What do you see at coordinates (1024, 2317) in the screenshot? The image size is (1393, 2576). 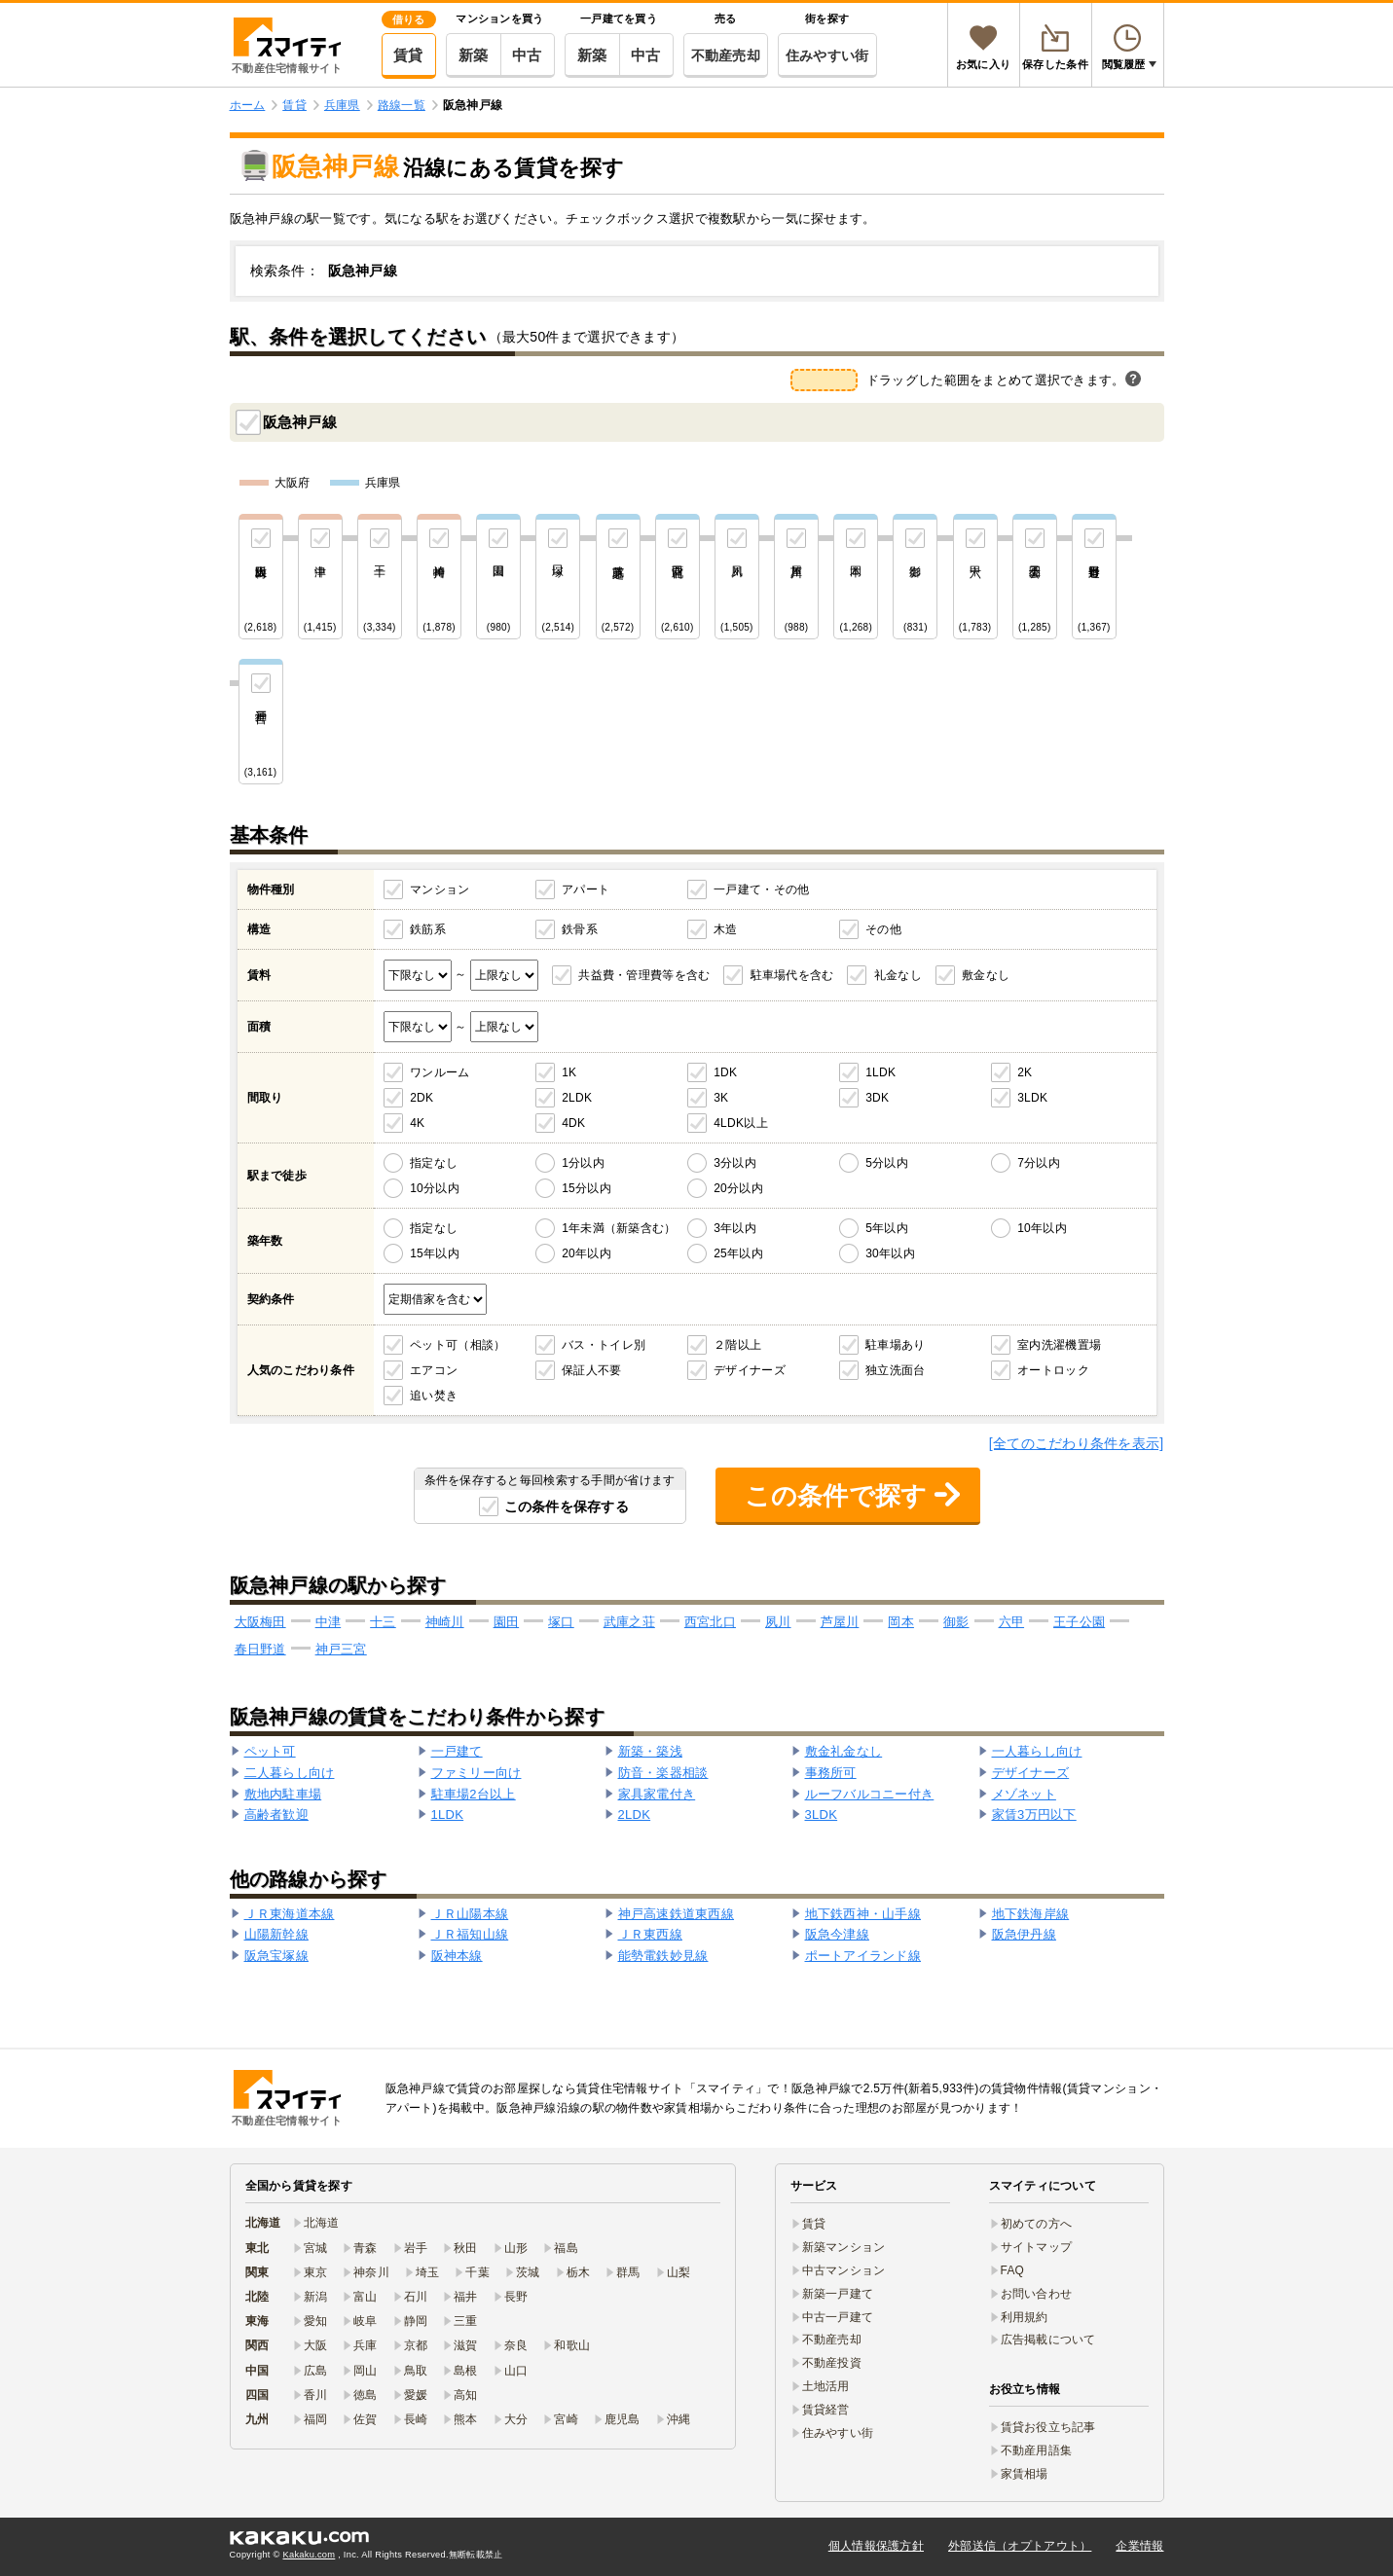 I see `利用規約` at bounding box center [1024, 2317].